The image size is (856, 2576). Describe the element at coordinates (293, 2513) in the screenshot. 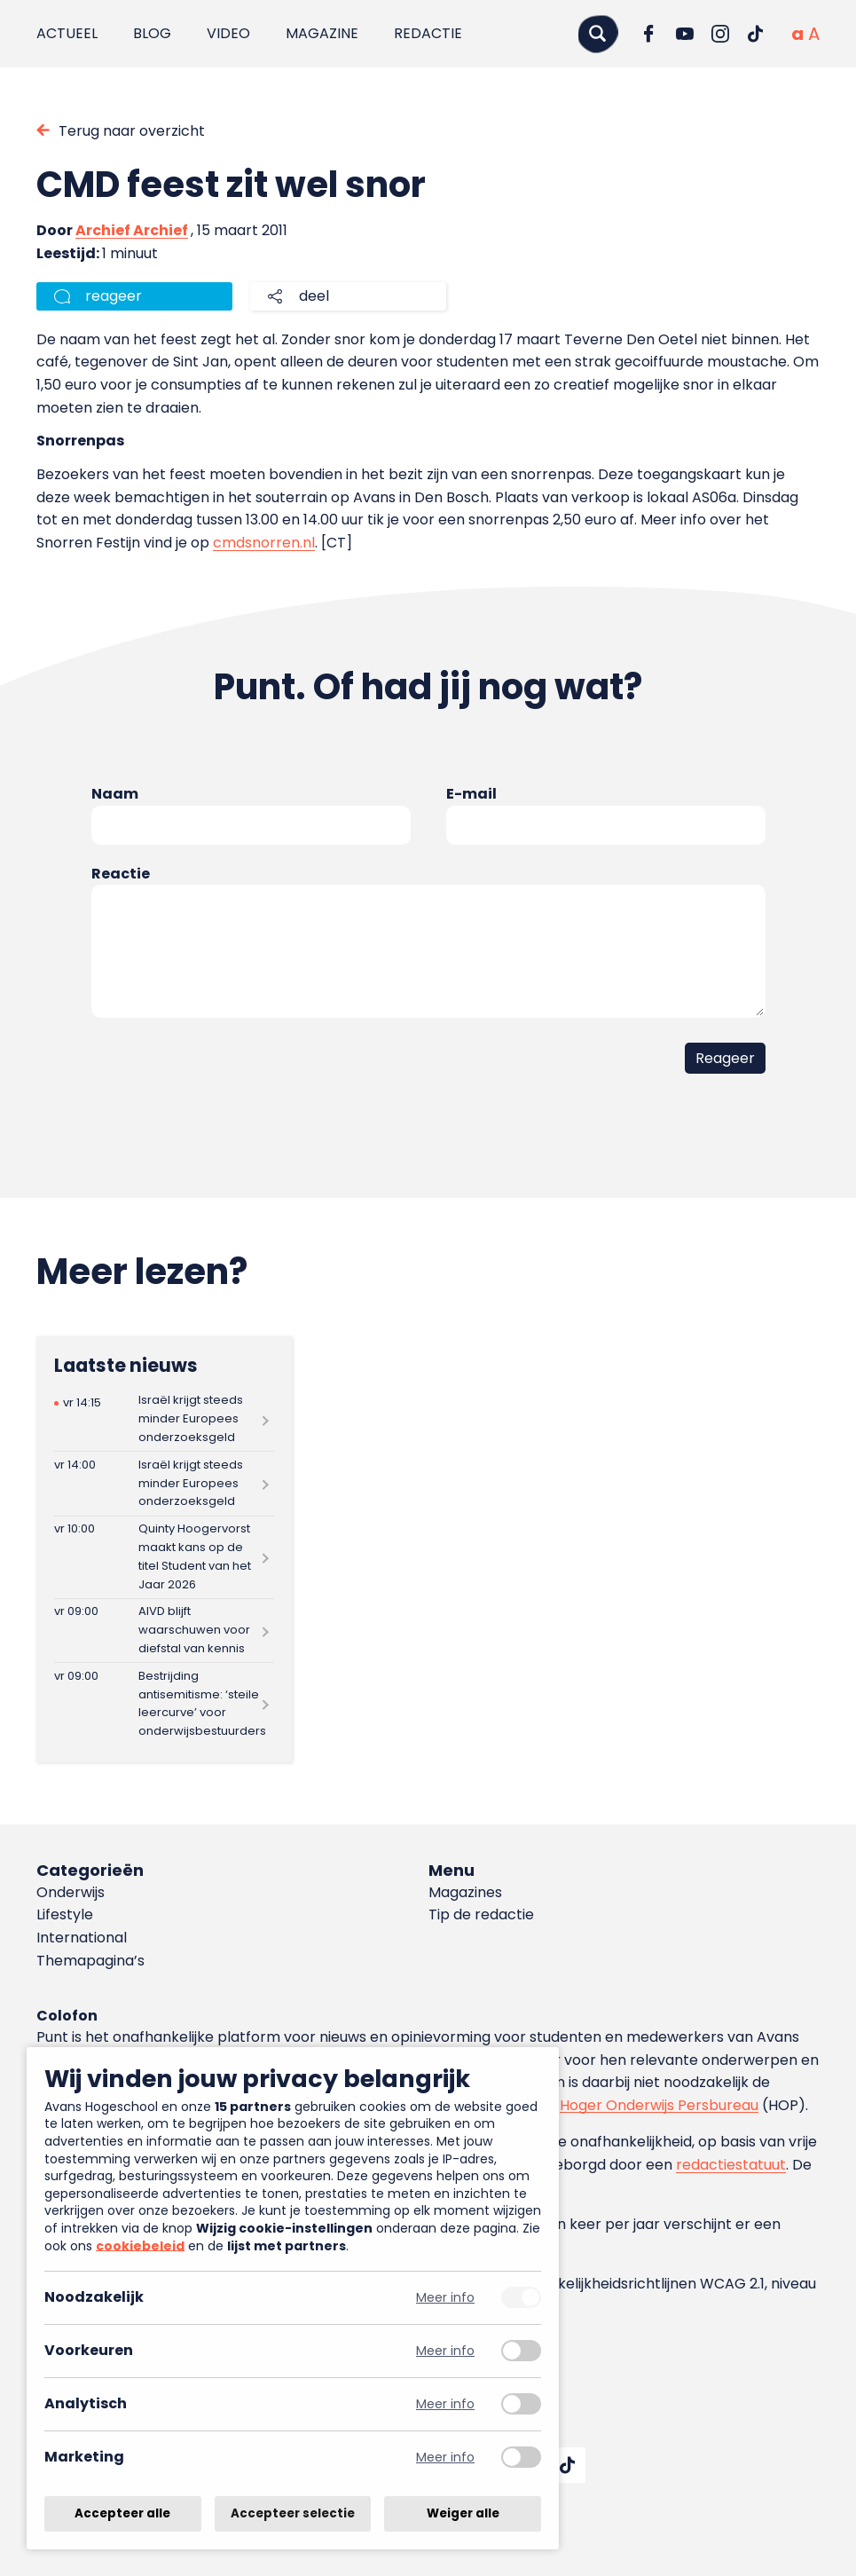

I see `Accepteer selectie` at that location.